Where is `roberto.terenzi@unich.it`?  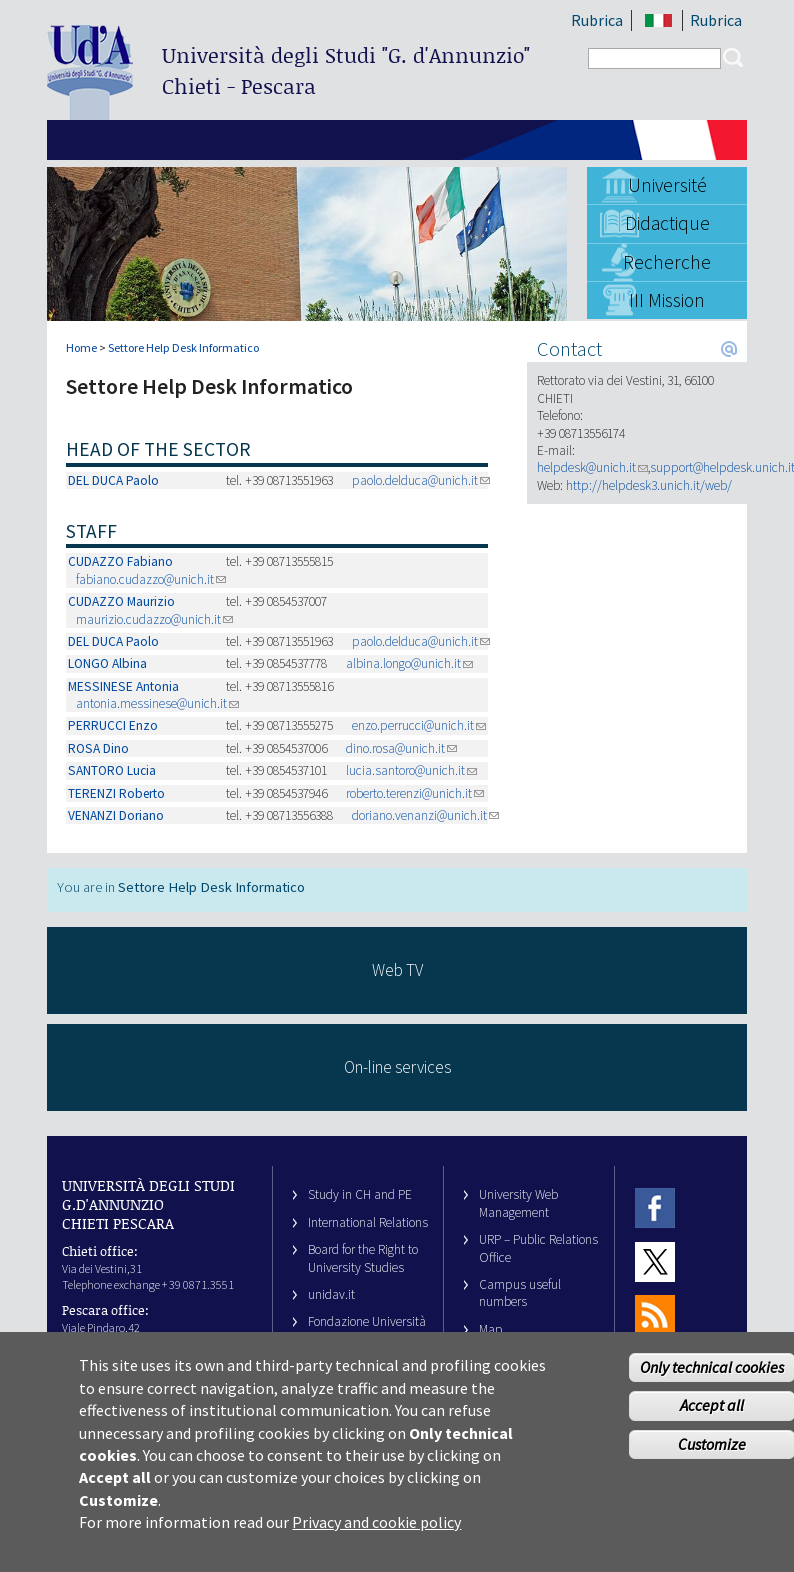
roberto.terenzi@unich.it is located at coordinates (415, 793).